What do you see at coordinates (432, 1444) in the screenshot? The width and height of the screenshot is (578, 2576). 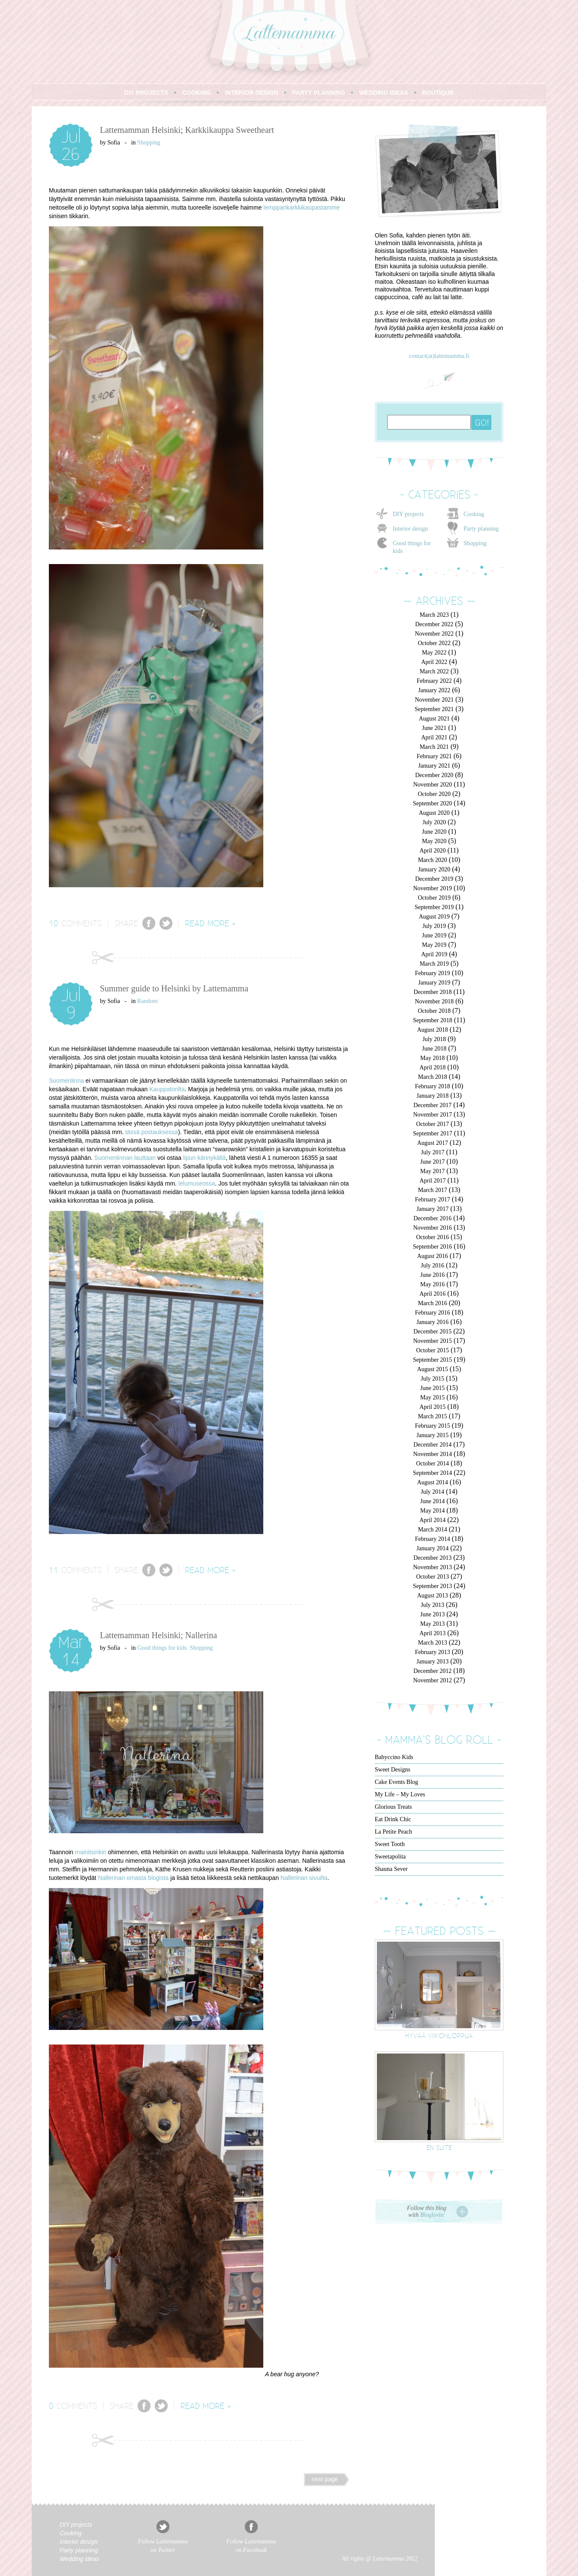 I see `December 2014` at bounding box center [432, 1444].